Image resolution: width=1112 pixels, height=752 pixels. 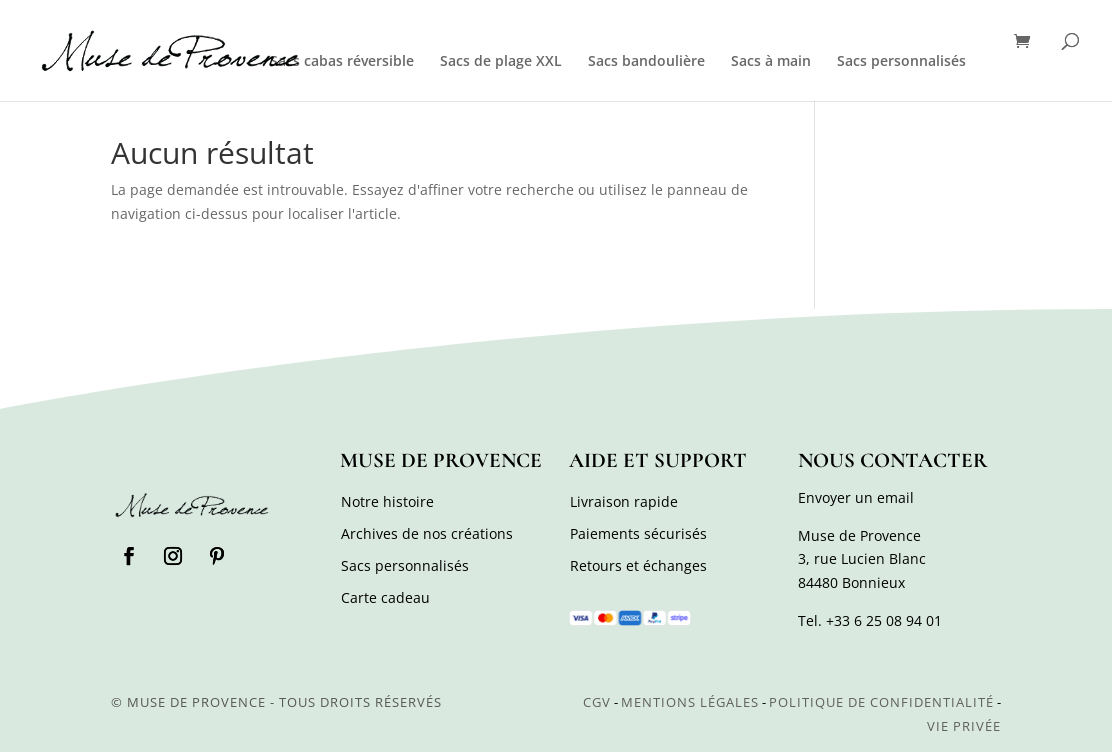 I want to click on Notre histoire, so click(x=387, y=501).